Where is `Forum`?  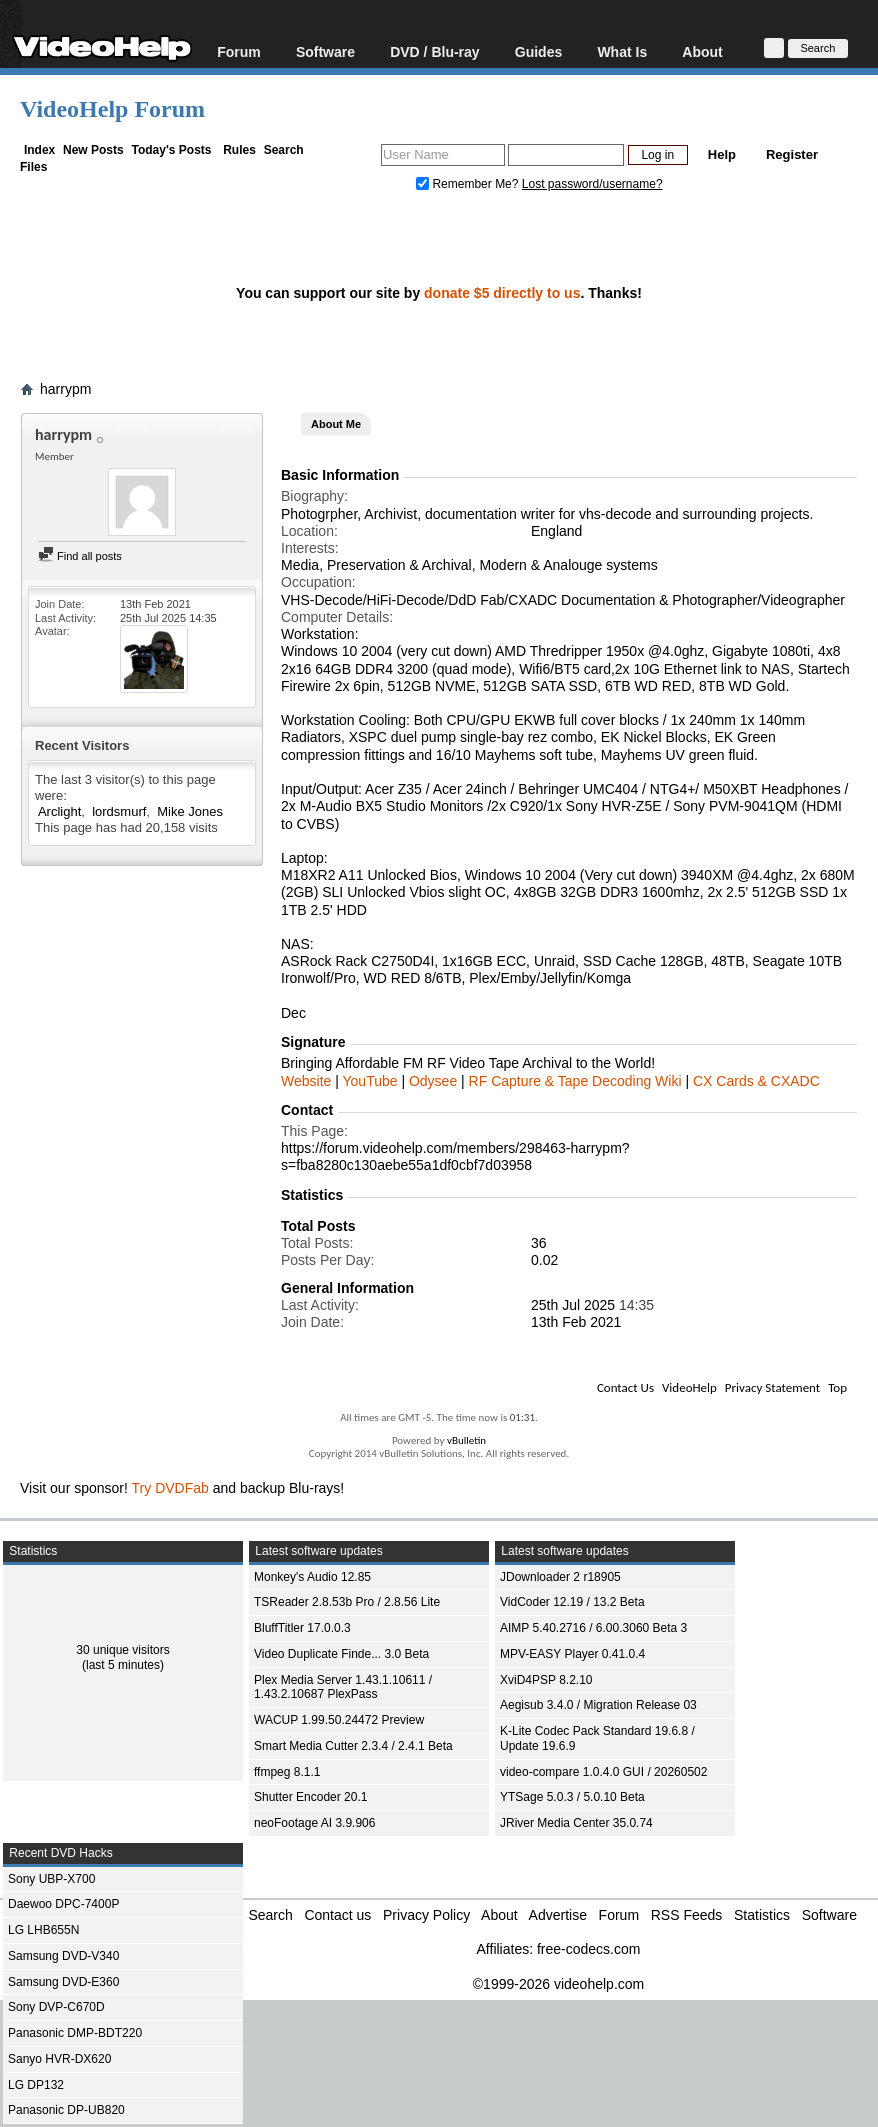
Forum is located at coordinates (239, 51).